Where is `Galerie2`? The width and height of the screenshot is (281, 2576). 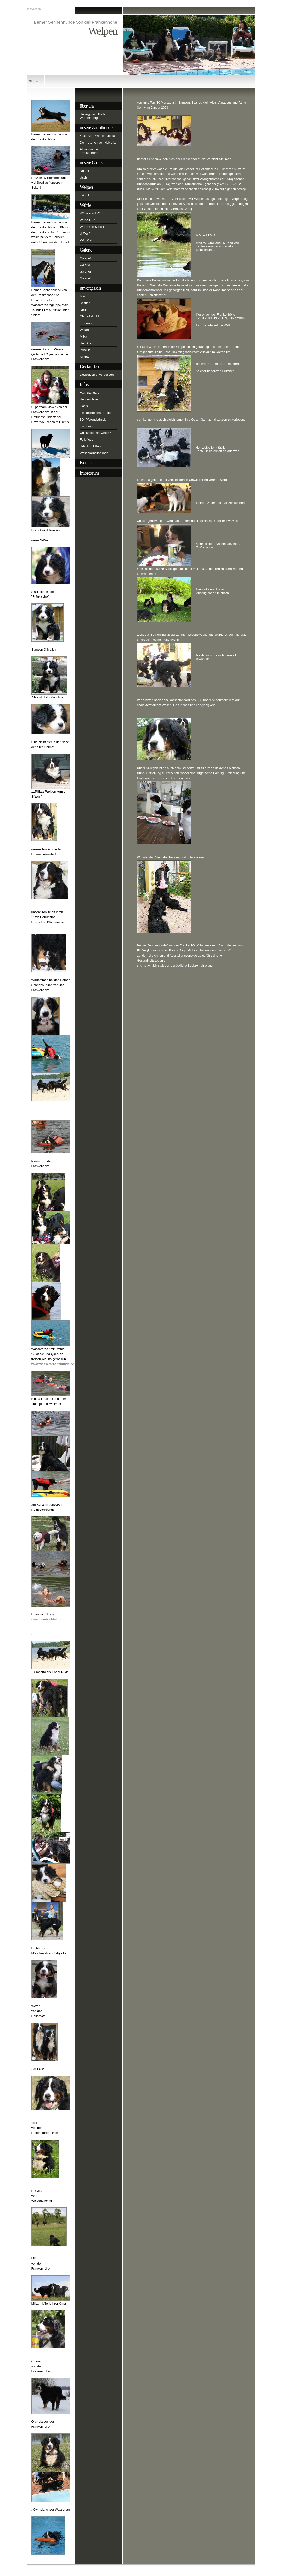 Galerie2 is located at coordinates (86, 265).